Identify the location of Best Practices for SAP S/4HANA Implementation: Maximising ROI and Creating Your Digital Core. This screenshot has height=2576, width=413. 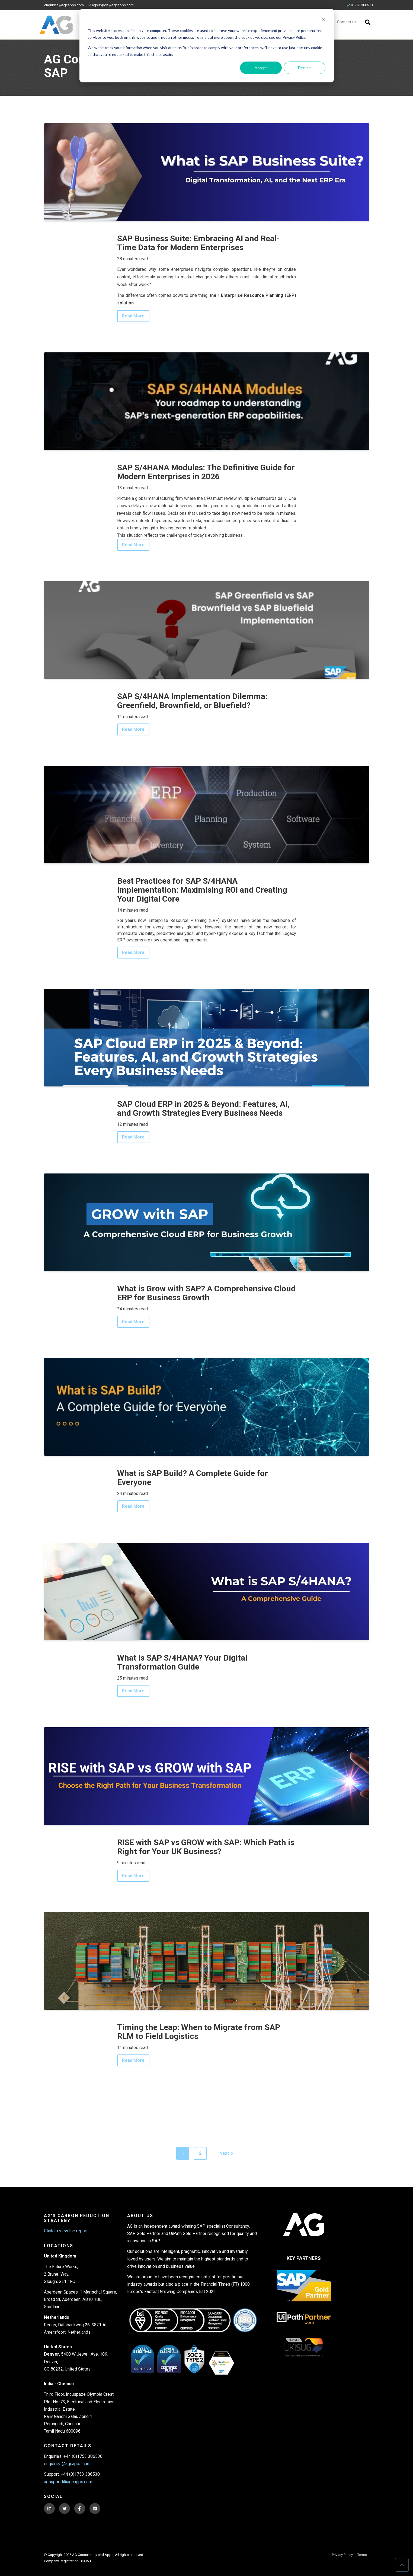
(202, 889).